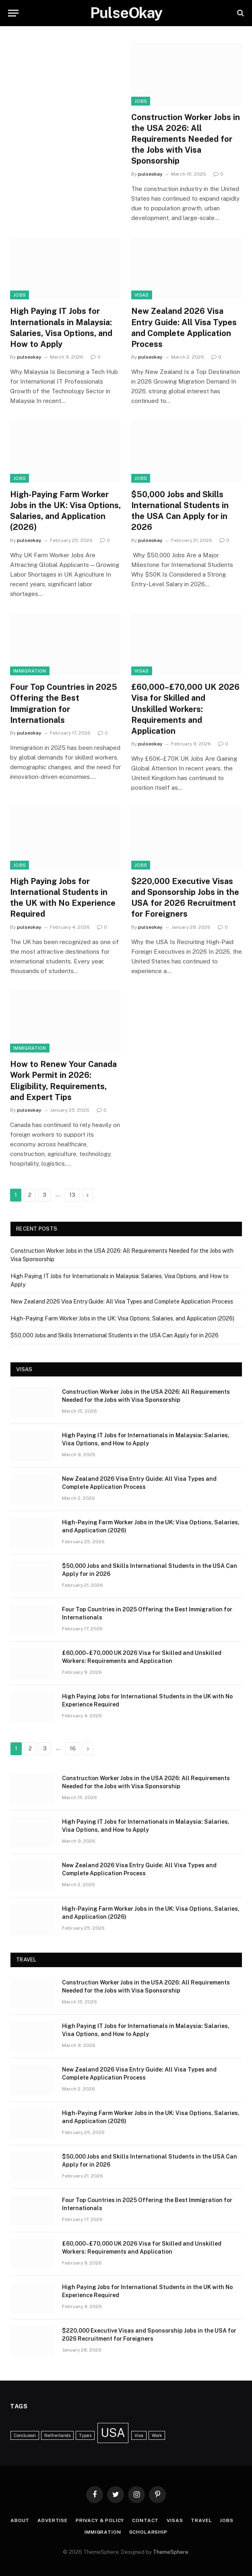 The image size is (252, 2576). I want to click on New Zealand 2026 Visa Entry Guide: All Visa Types and Complete Application Process, so click(184, 327).